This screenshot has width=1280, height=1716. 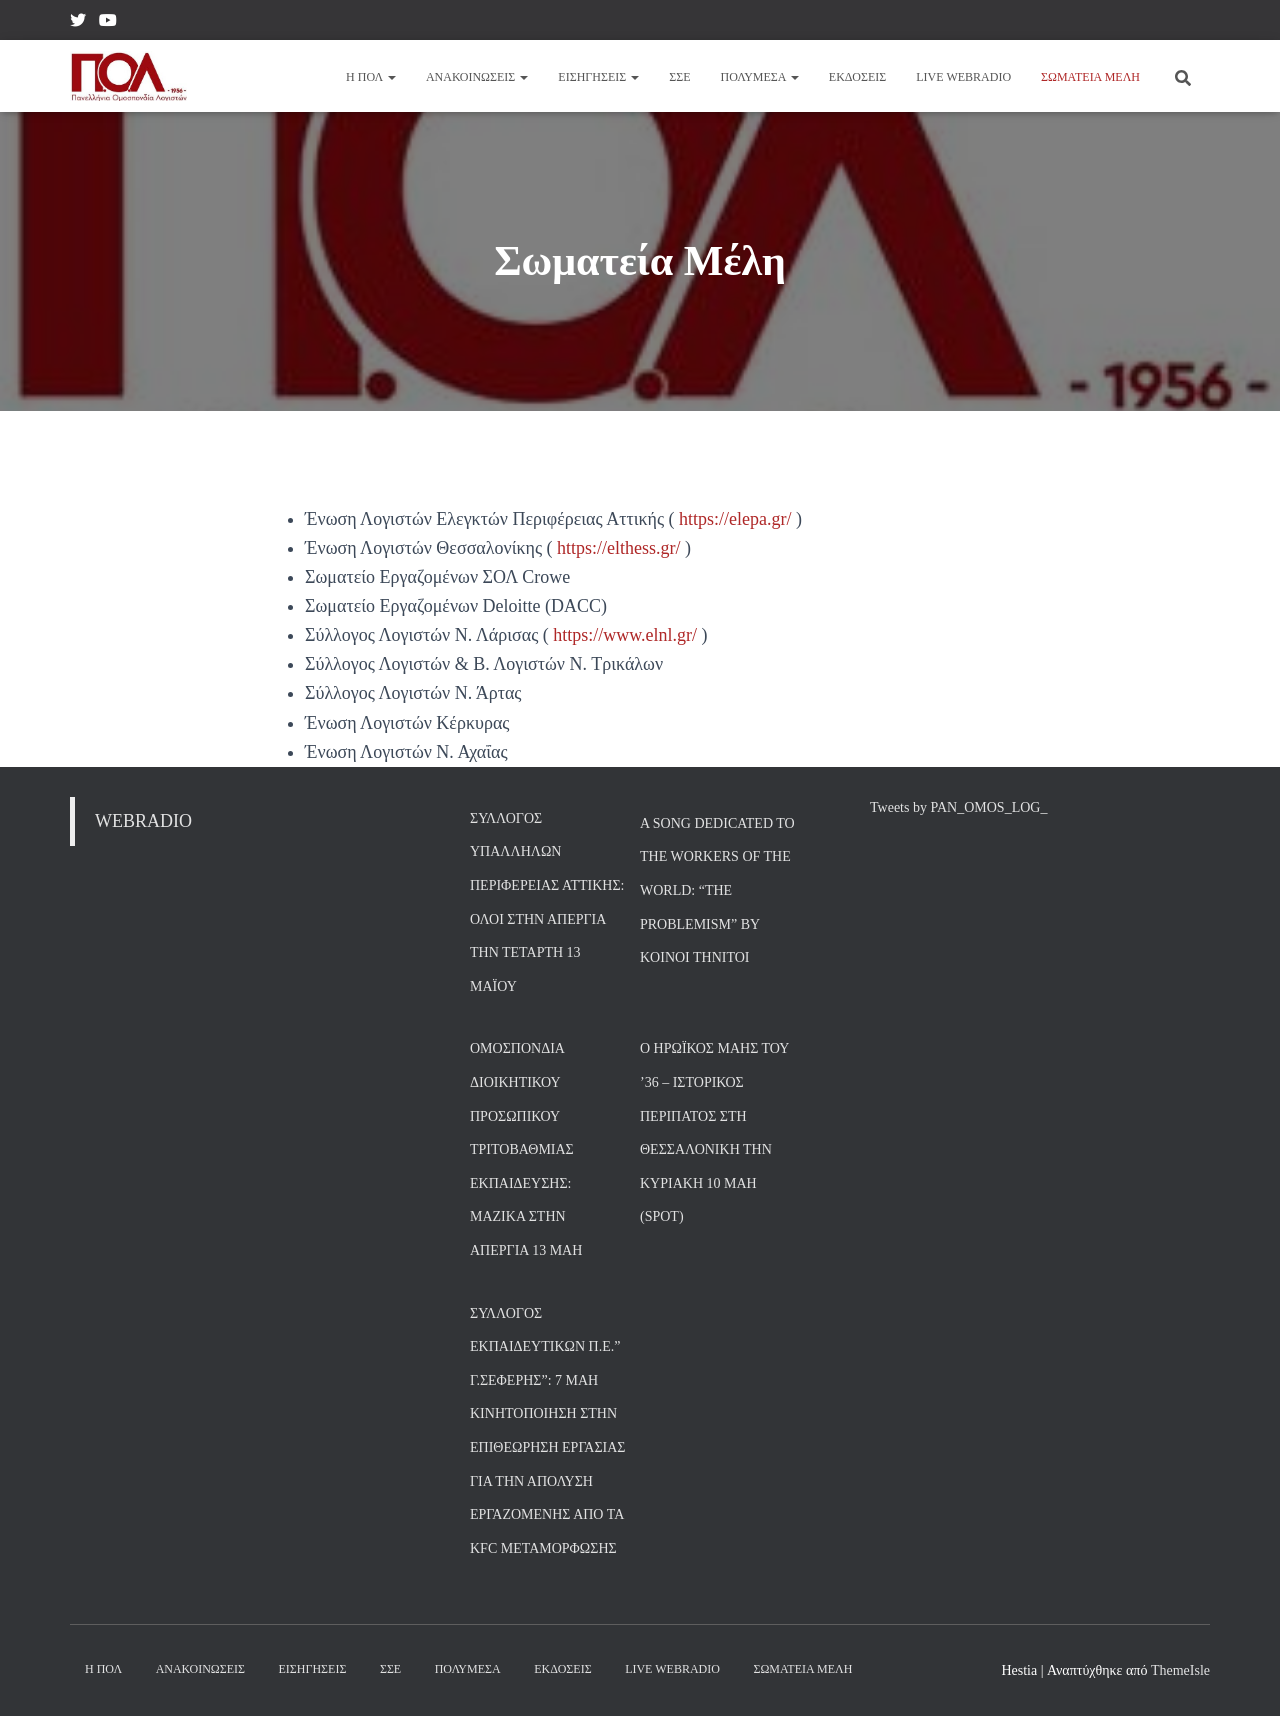 I want to click on Twitter, so click(x=78, y=23).